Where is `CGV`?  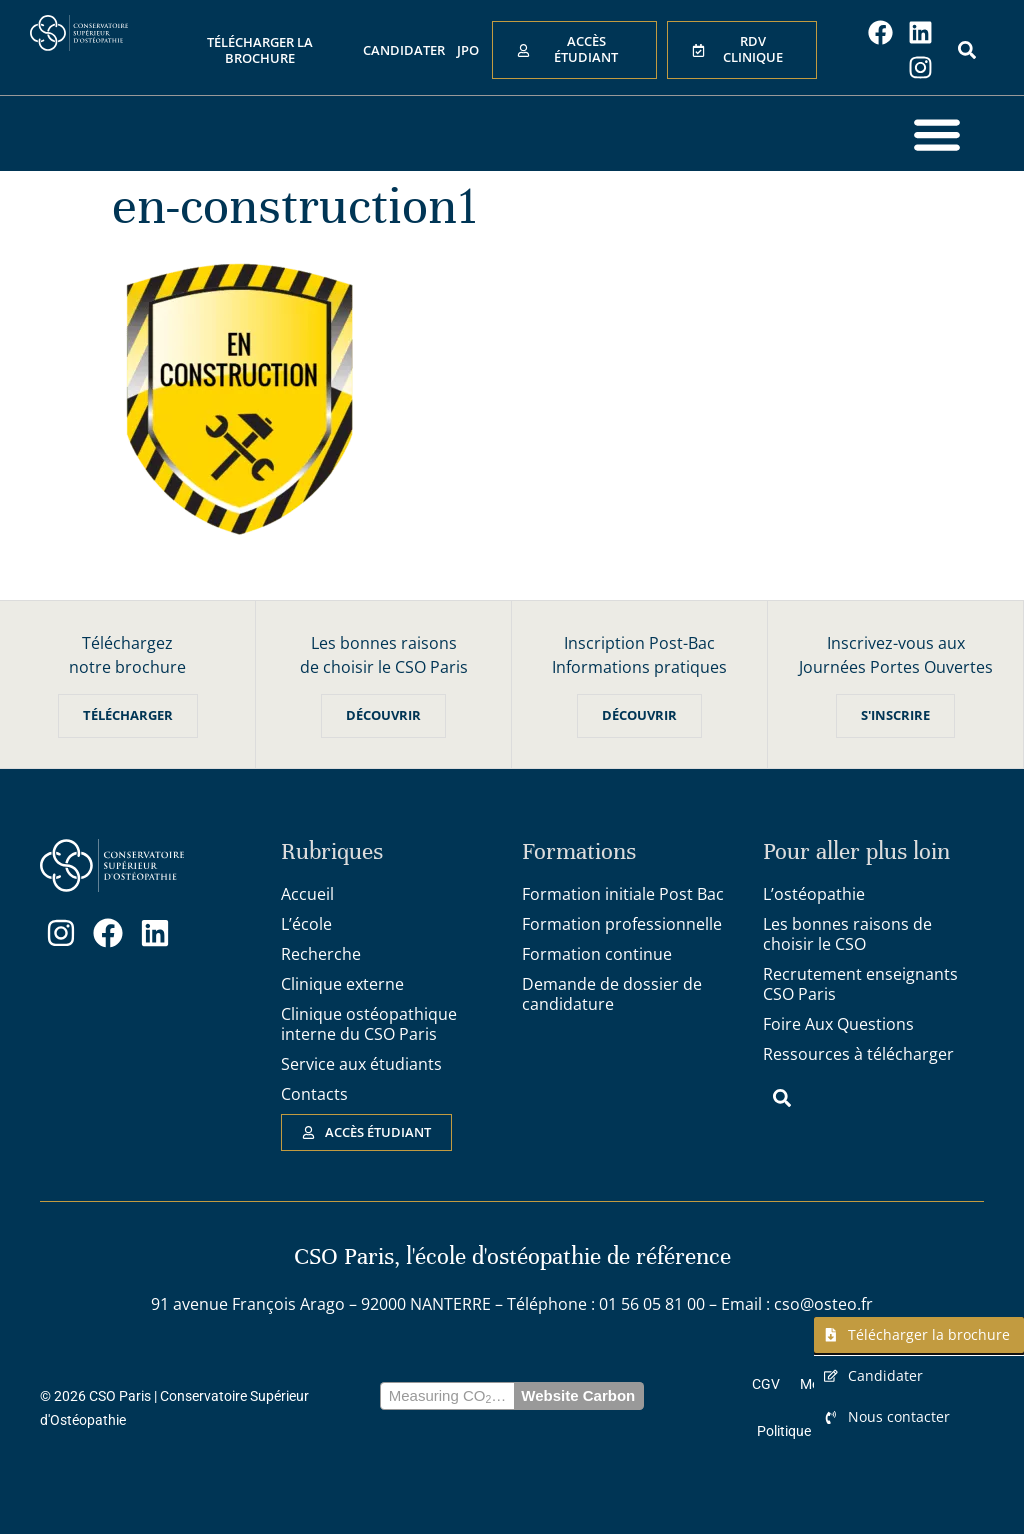
CGV is located at coordinates (766, 1385).